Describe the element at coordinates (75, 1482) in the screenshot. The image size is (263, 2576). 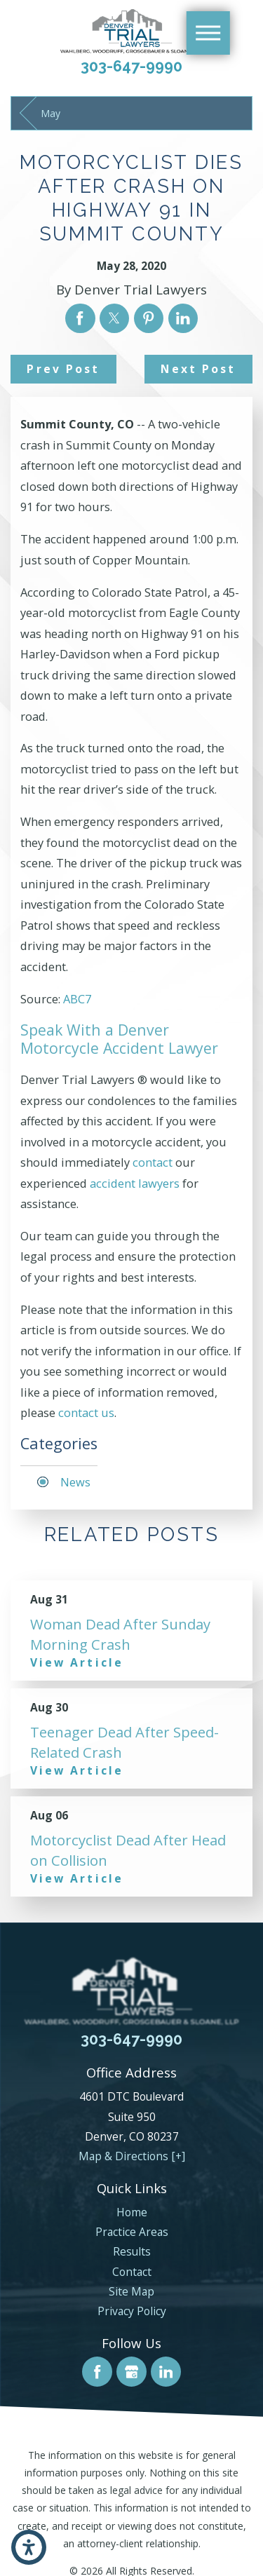
I see `News` at that location.